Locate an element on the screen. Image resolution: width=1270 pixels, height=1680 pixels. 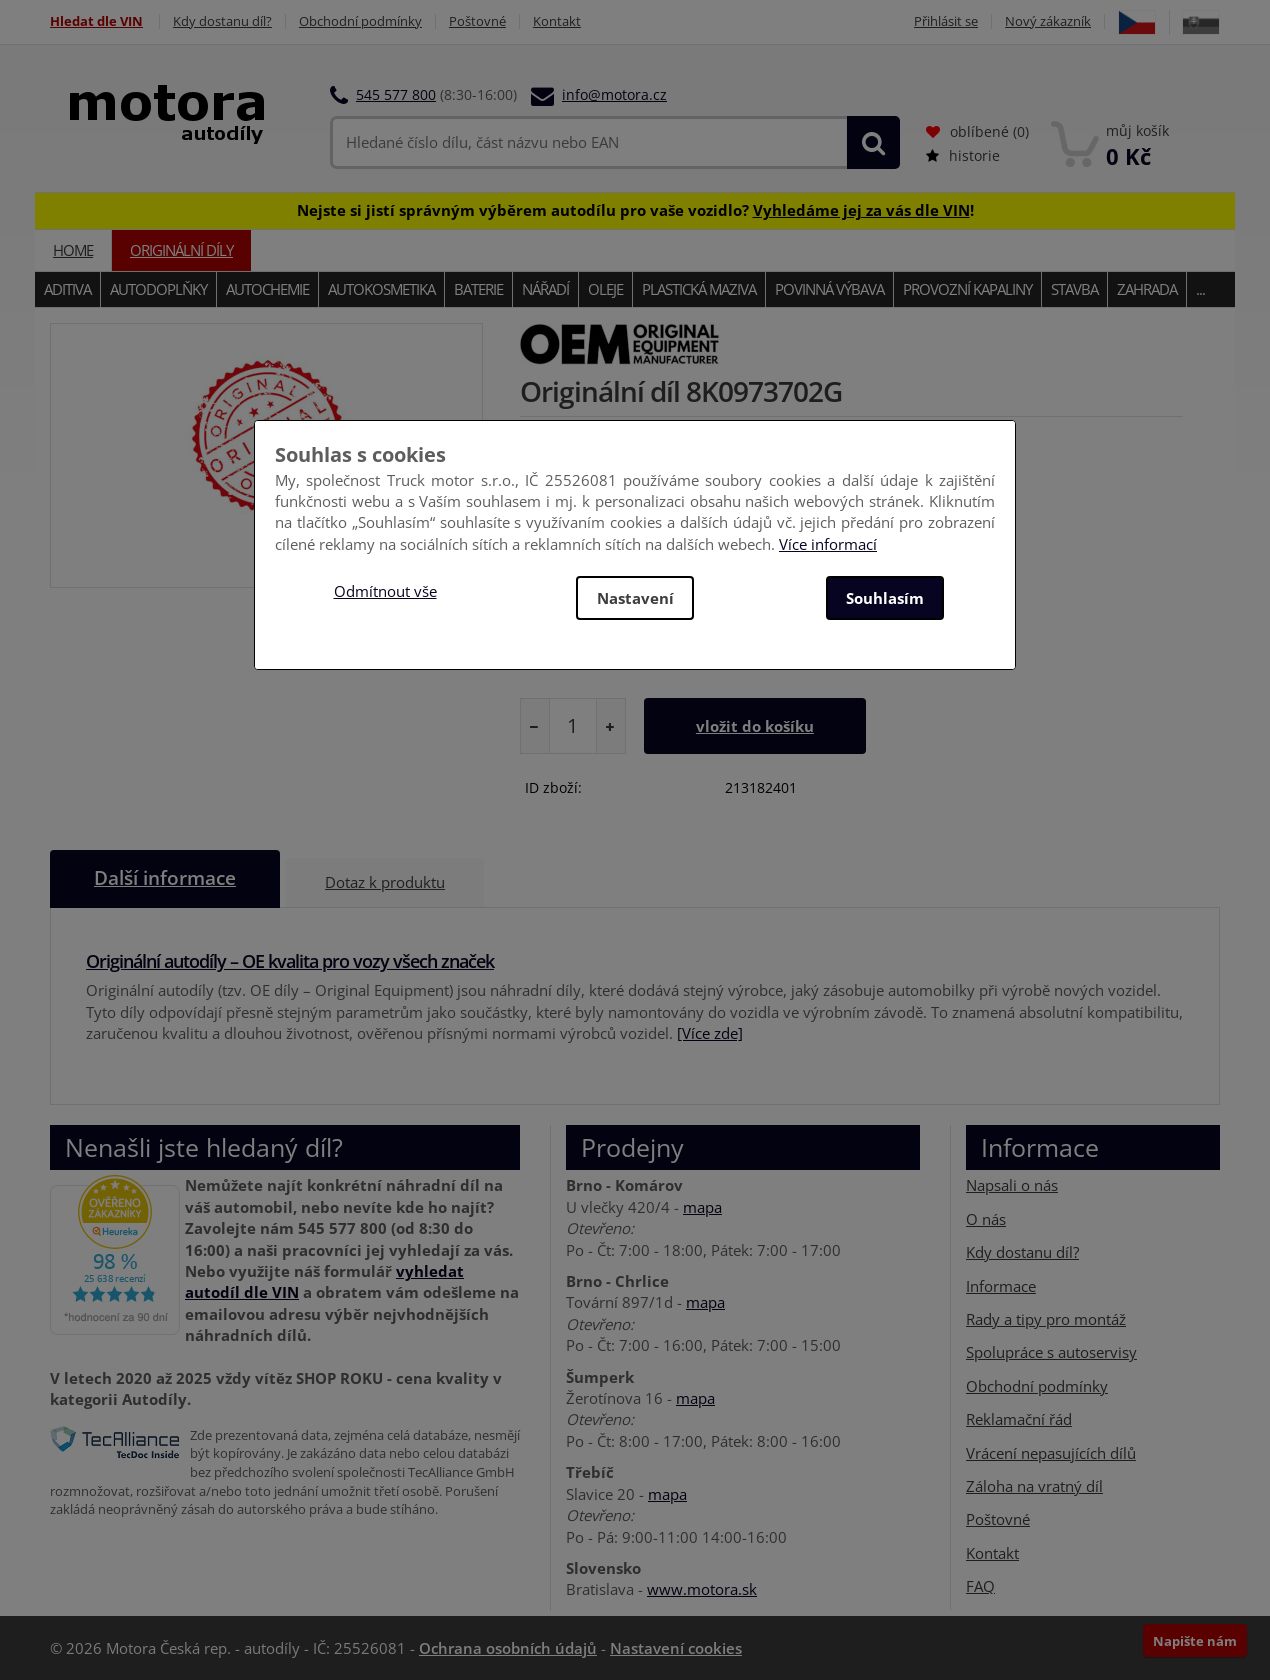
Plastická maziva is located at coordinates (699, 289).